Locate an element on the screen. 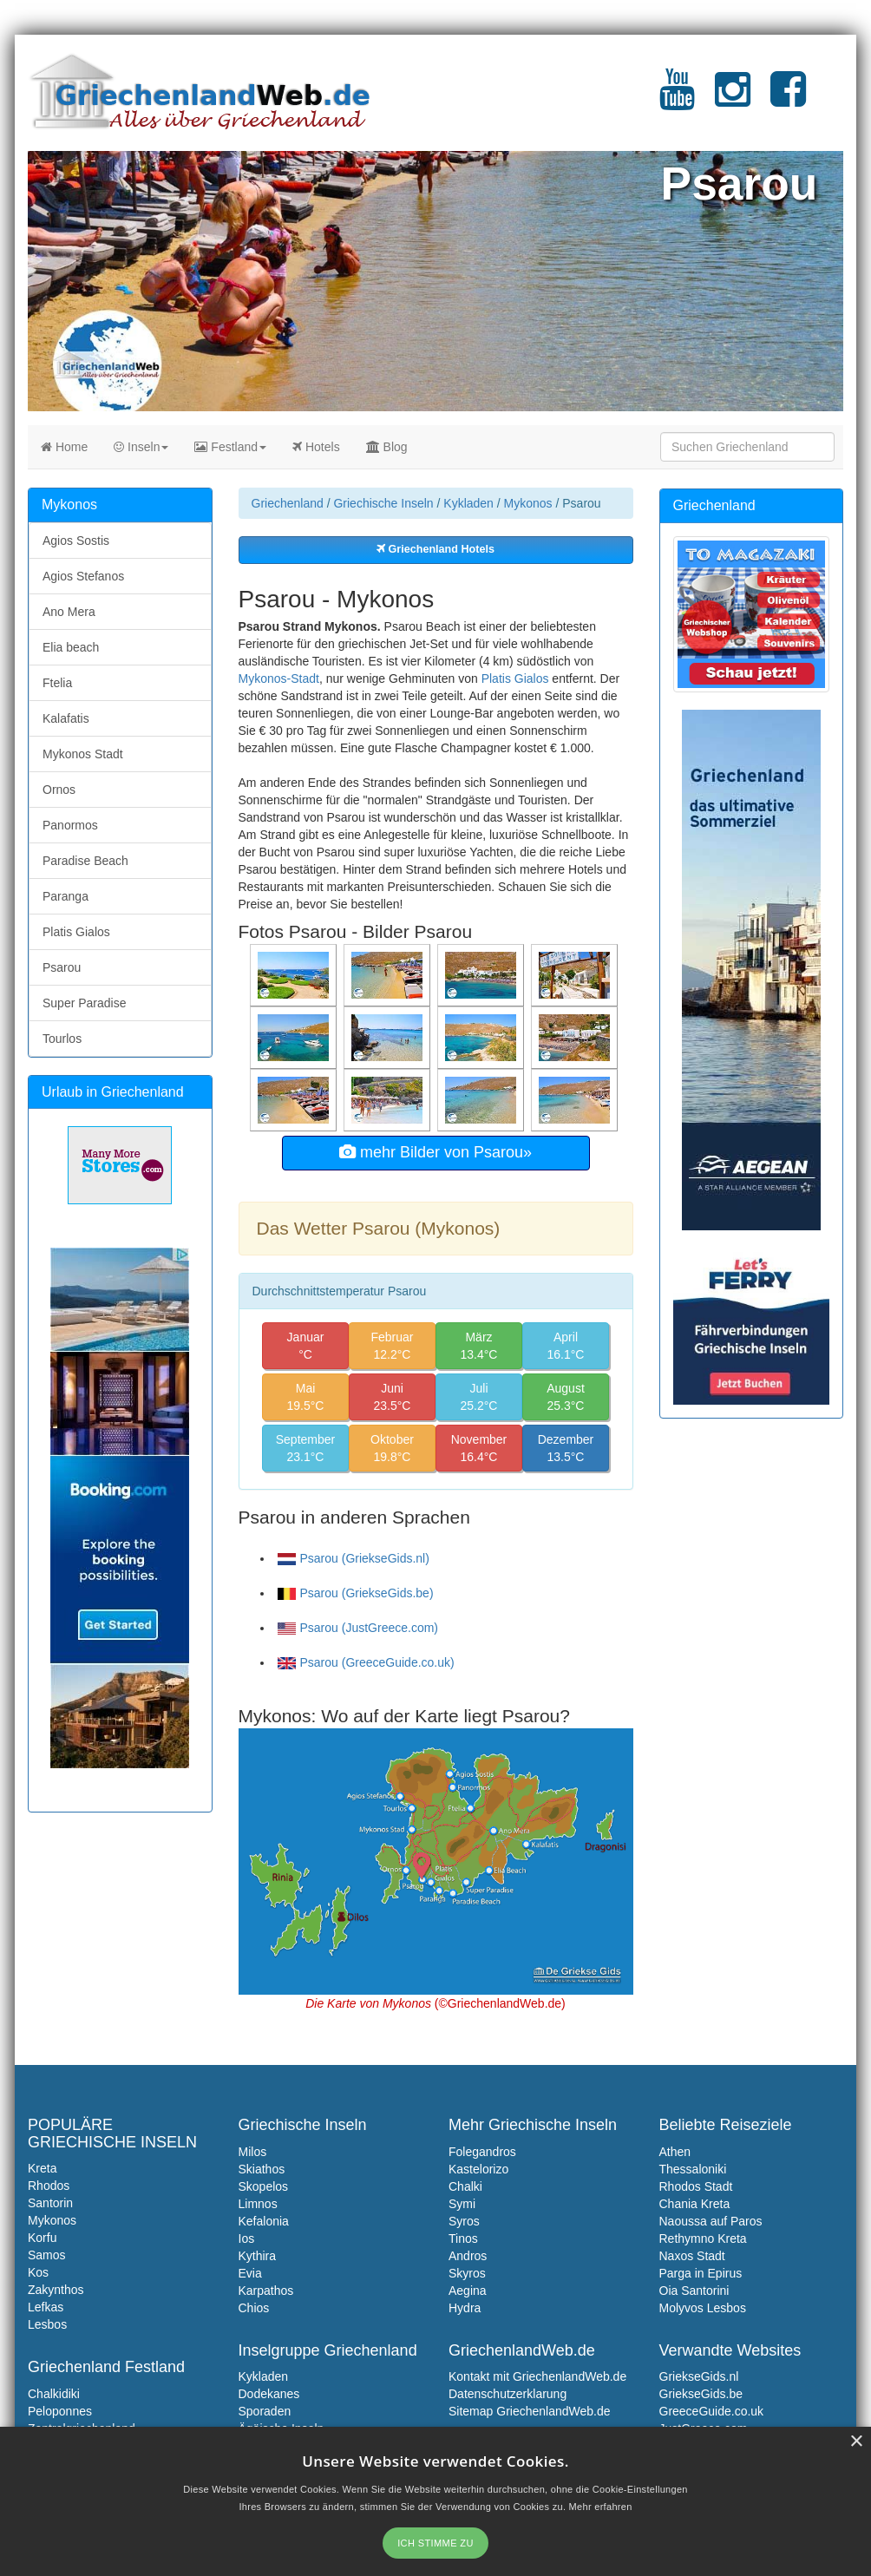  Naxos Stadt is located at coordinates (692, 2256).